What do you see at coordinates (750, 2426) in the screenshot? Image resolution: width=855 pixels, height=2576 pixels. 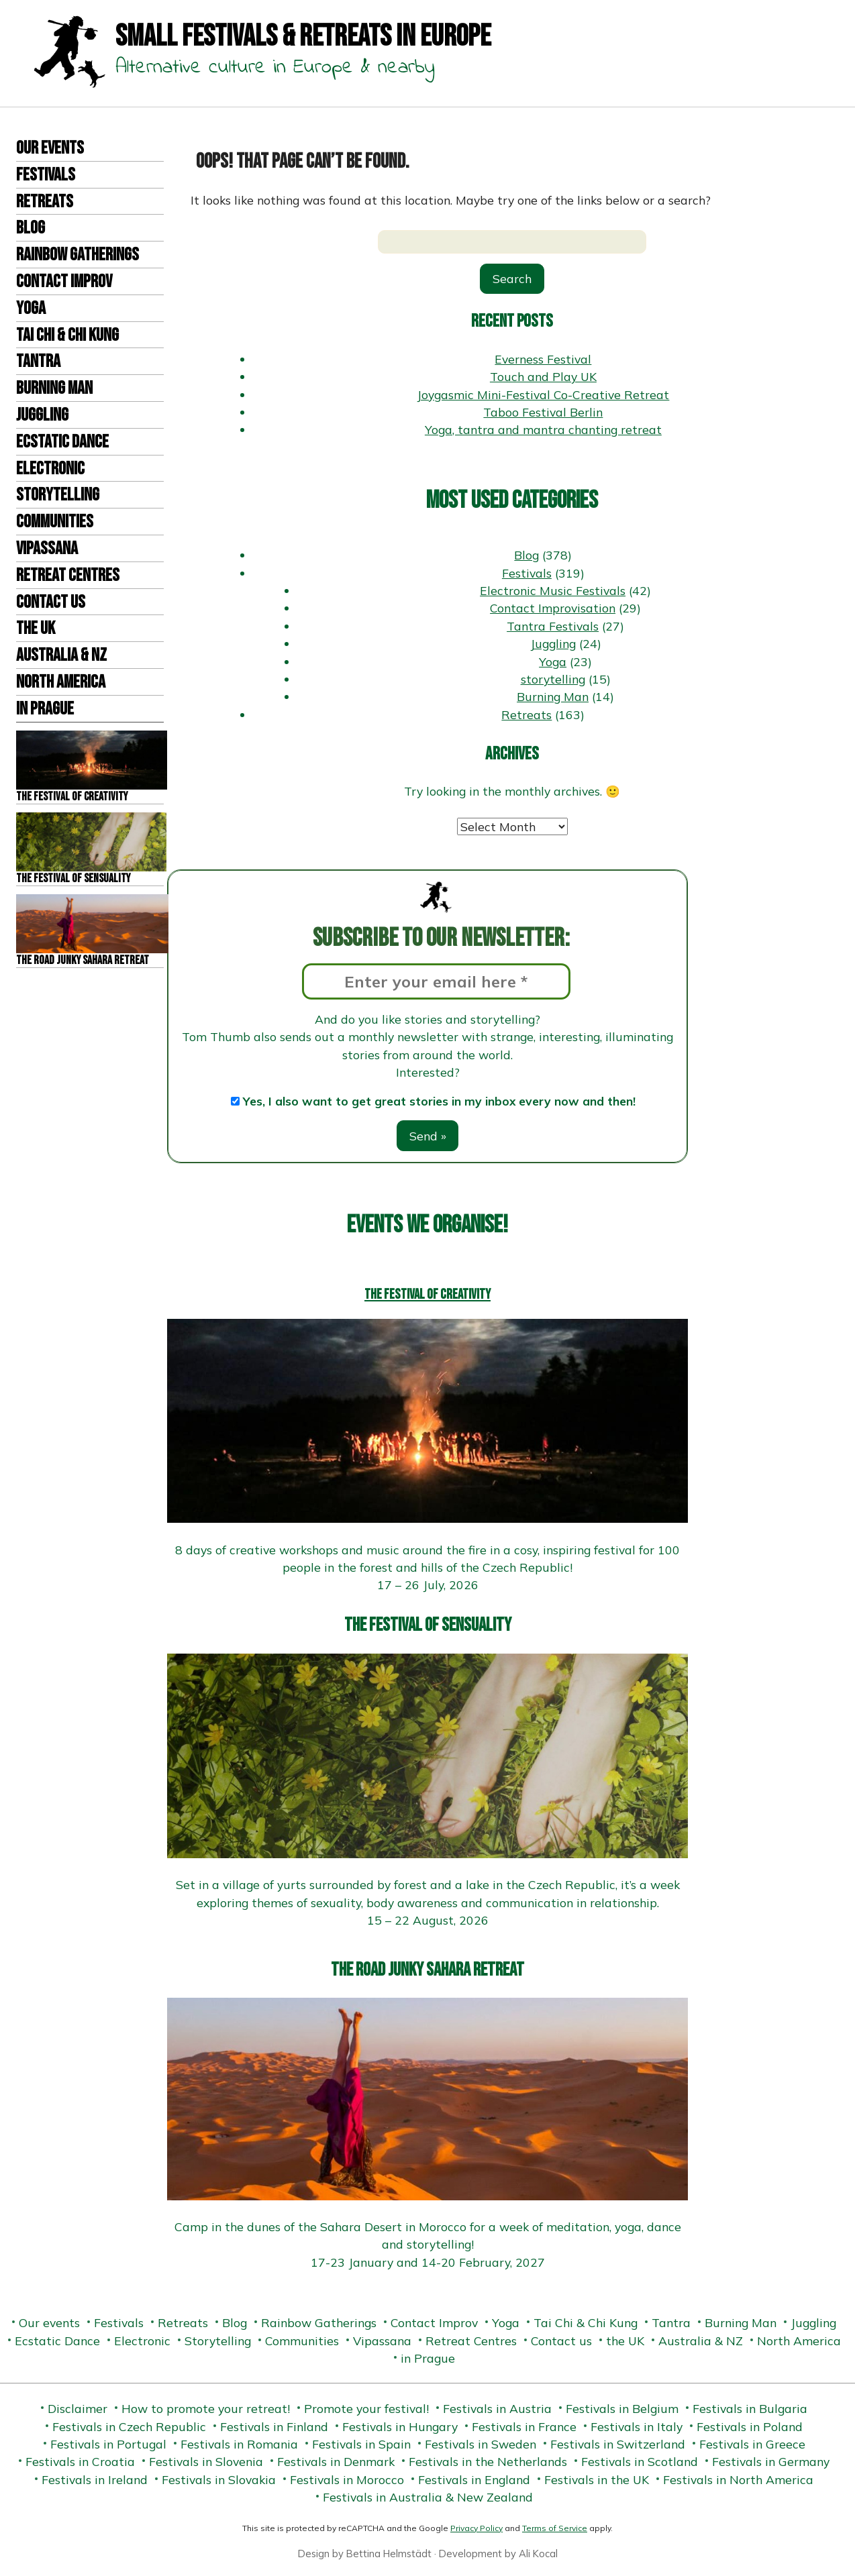 I see `Festivals in Poland` at bounding box center [750, 2426].